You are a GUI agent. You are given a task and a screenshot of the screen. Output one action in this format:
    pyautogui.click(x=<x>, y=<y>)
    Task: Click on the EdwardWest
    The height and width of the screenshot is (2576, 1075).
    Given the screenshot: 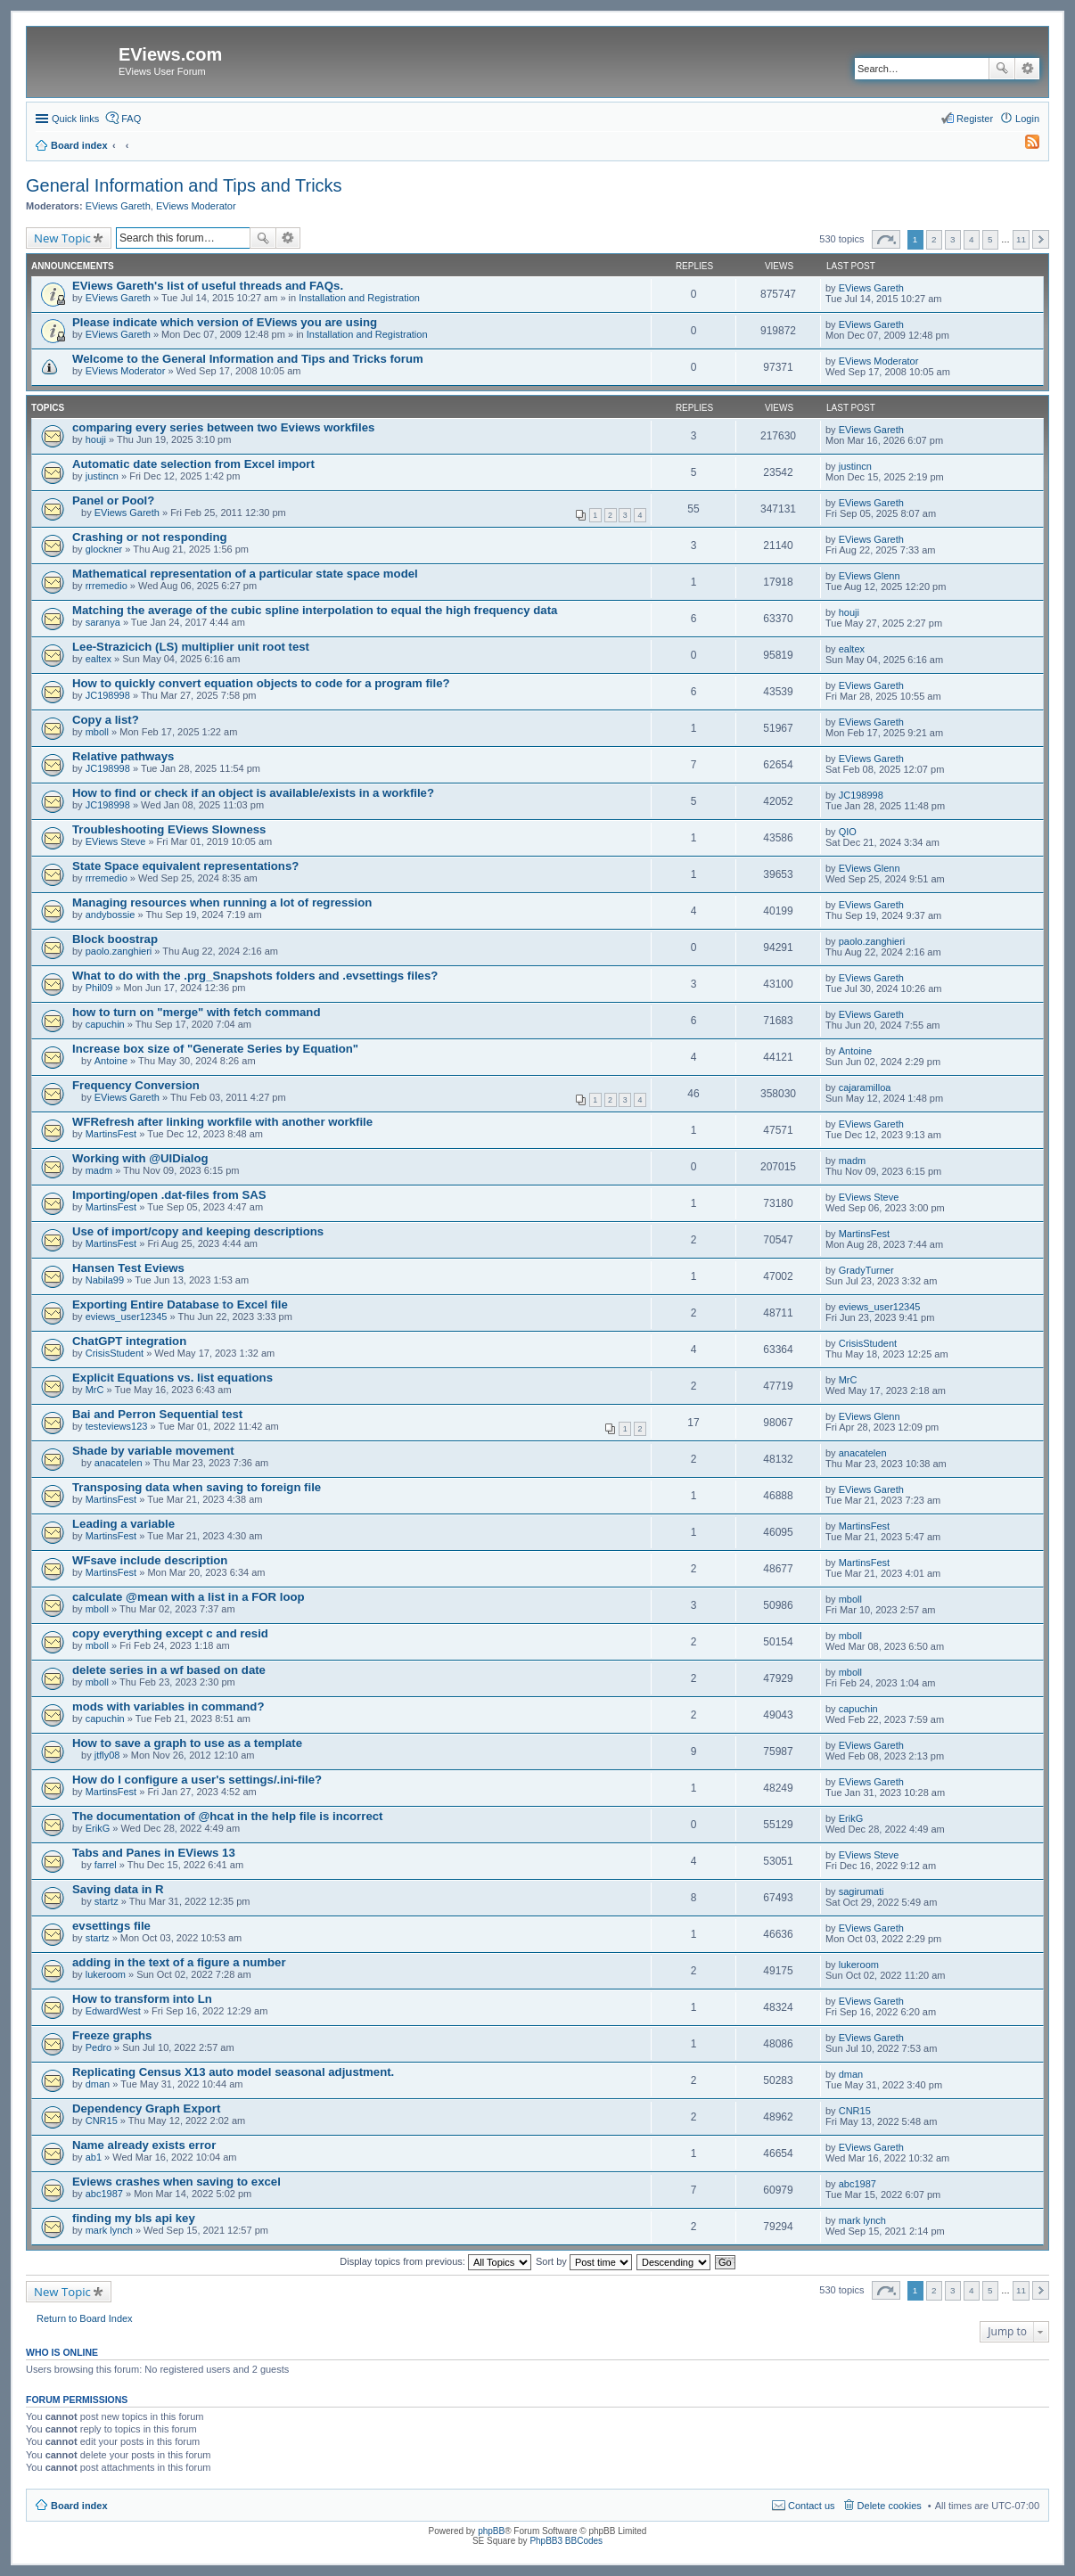 What is the action you would take?
    pyautogui.click(x=113, y=2011)
    